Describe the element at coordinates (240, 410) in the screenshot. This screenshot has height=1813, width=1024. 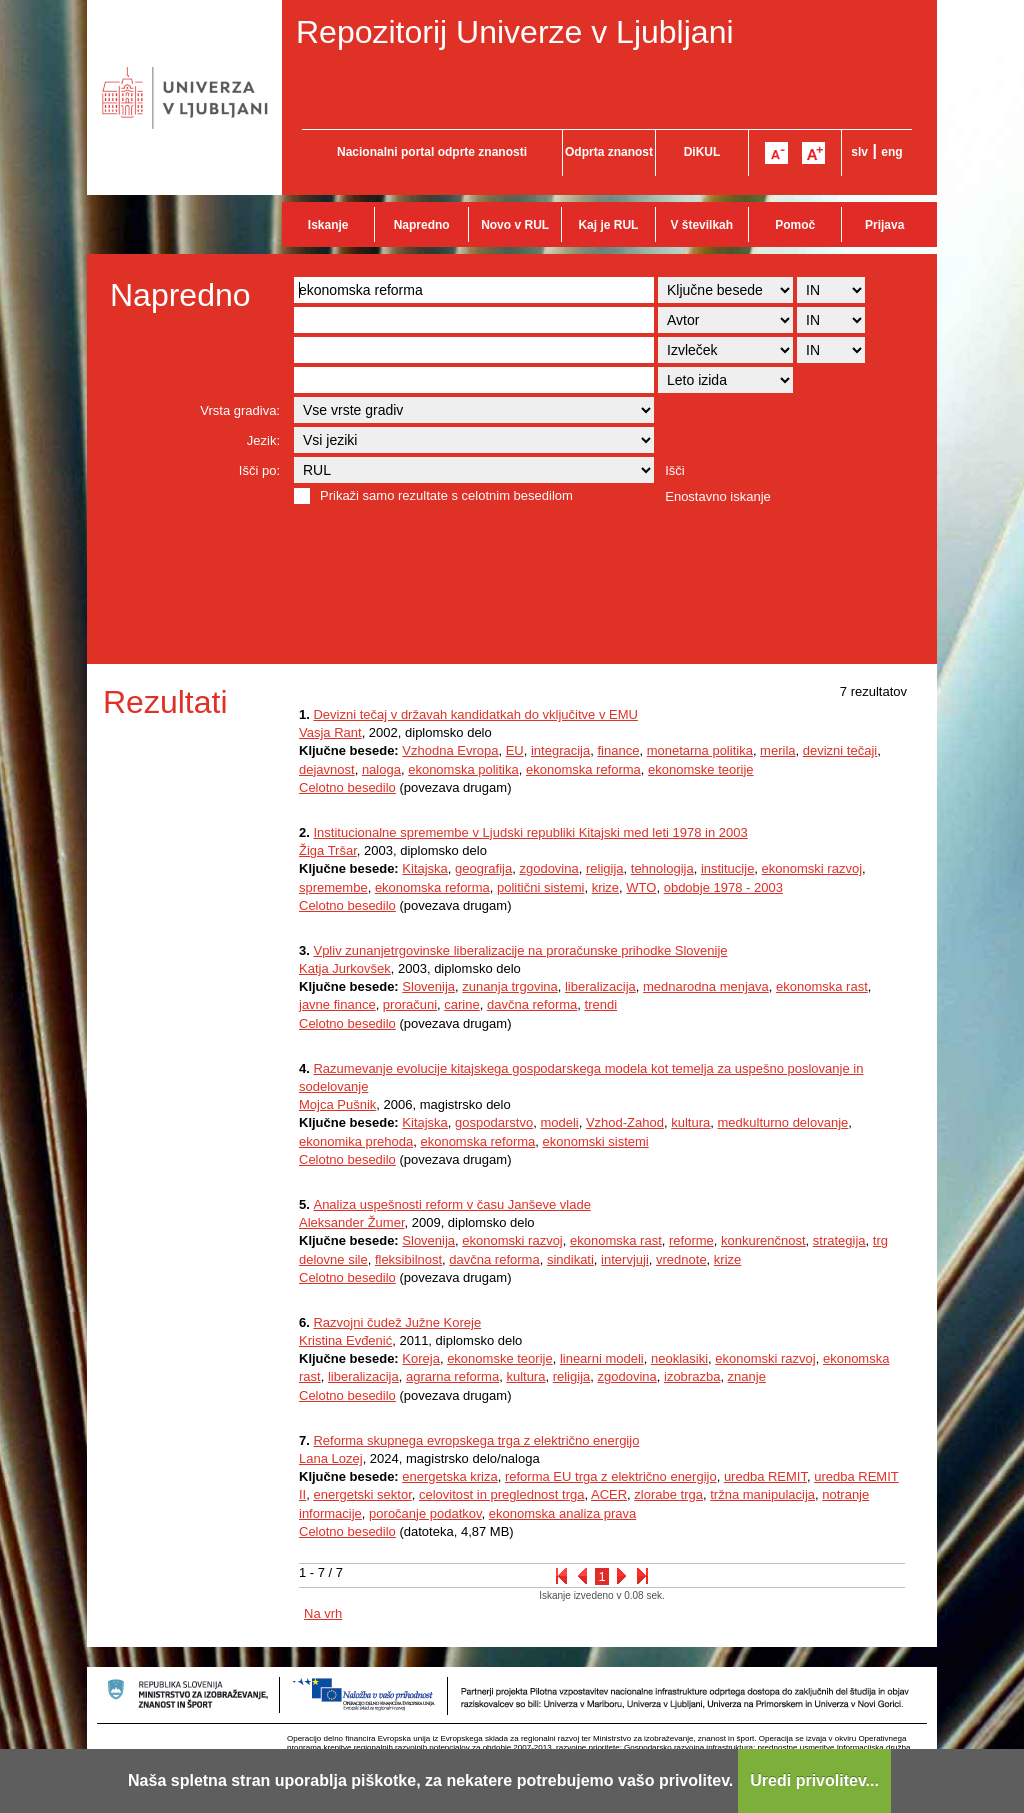
I see `Vrsta gradiva:` at that location.